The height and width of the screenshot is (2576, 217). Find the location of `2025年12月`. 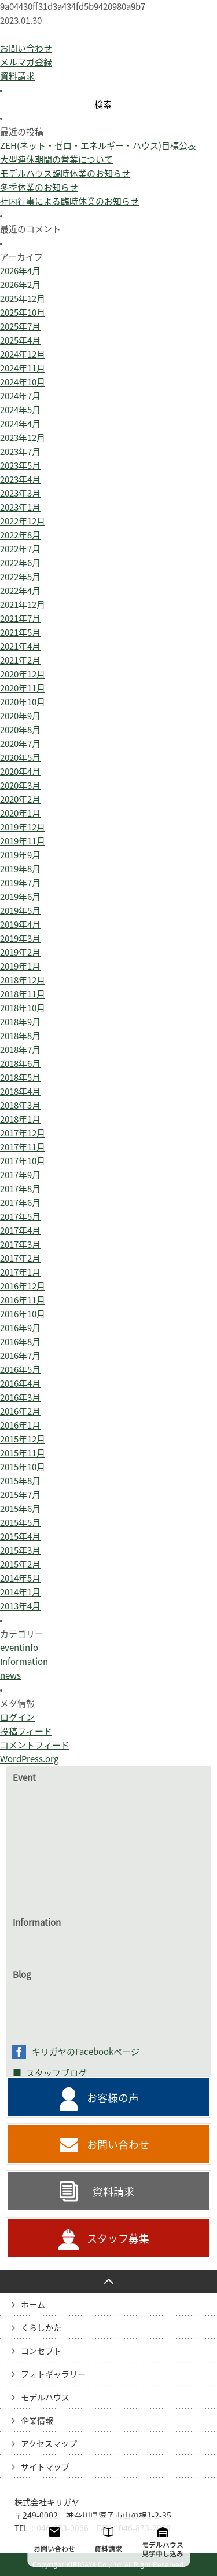

2025年12月 is located at coordinates (22, 298).